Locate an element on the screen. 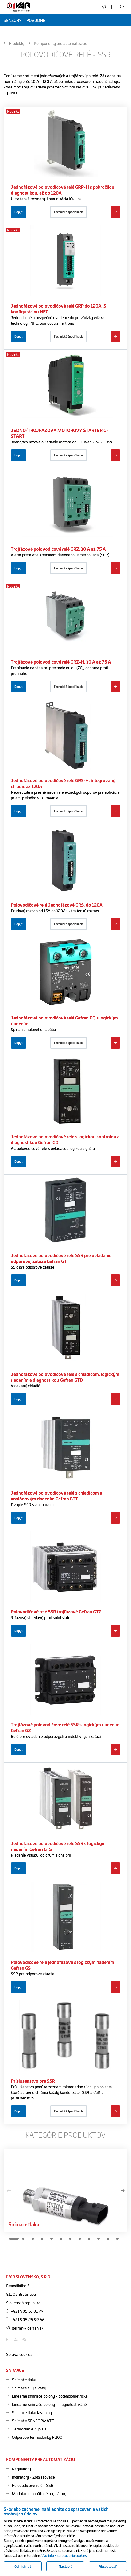 This screenshot has width=131, height=2576. Jednofázové polovodičové relé s logickou kontrolou a diagnostikou Gefran GD is located at coordinates (65, 1139).